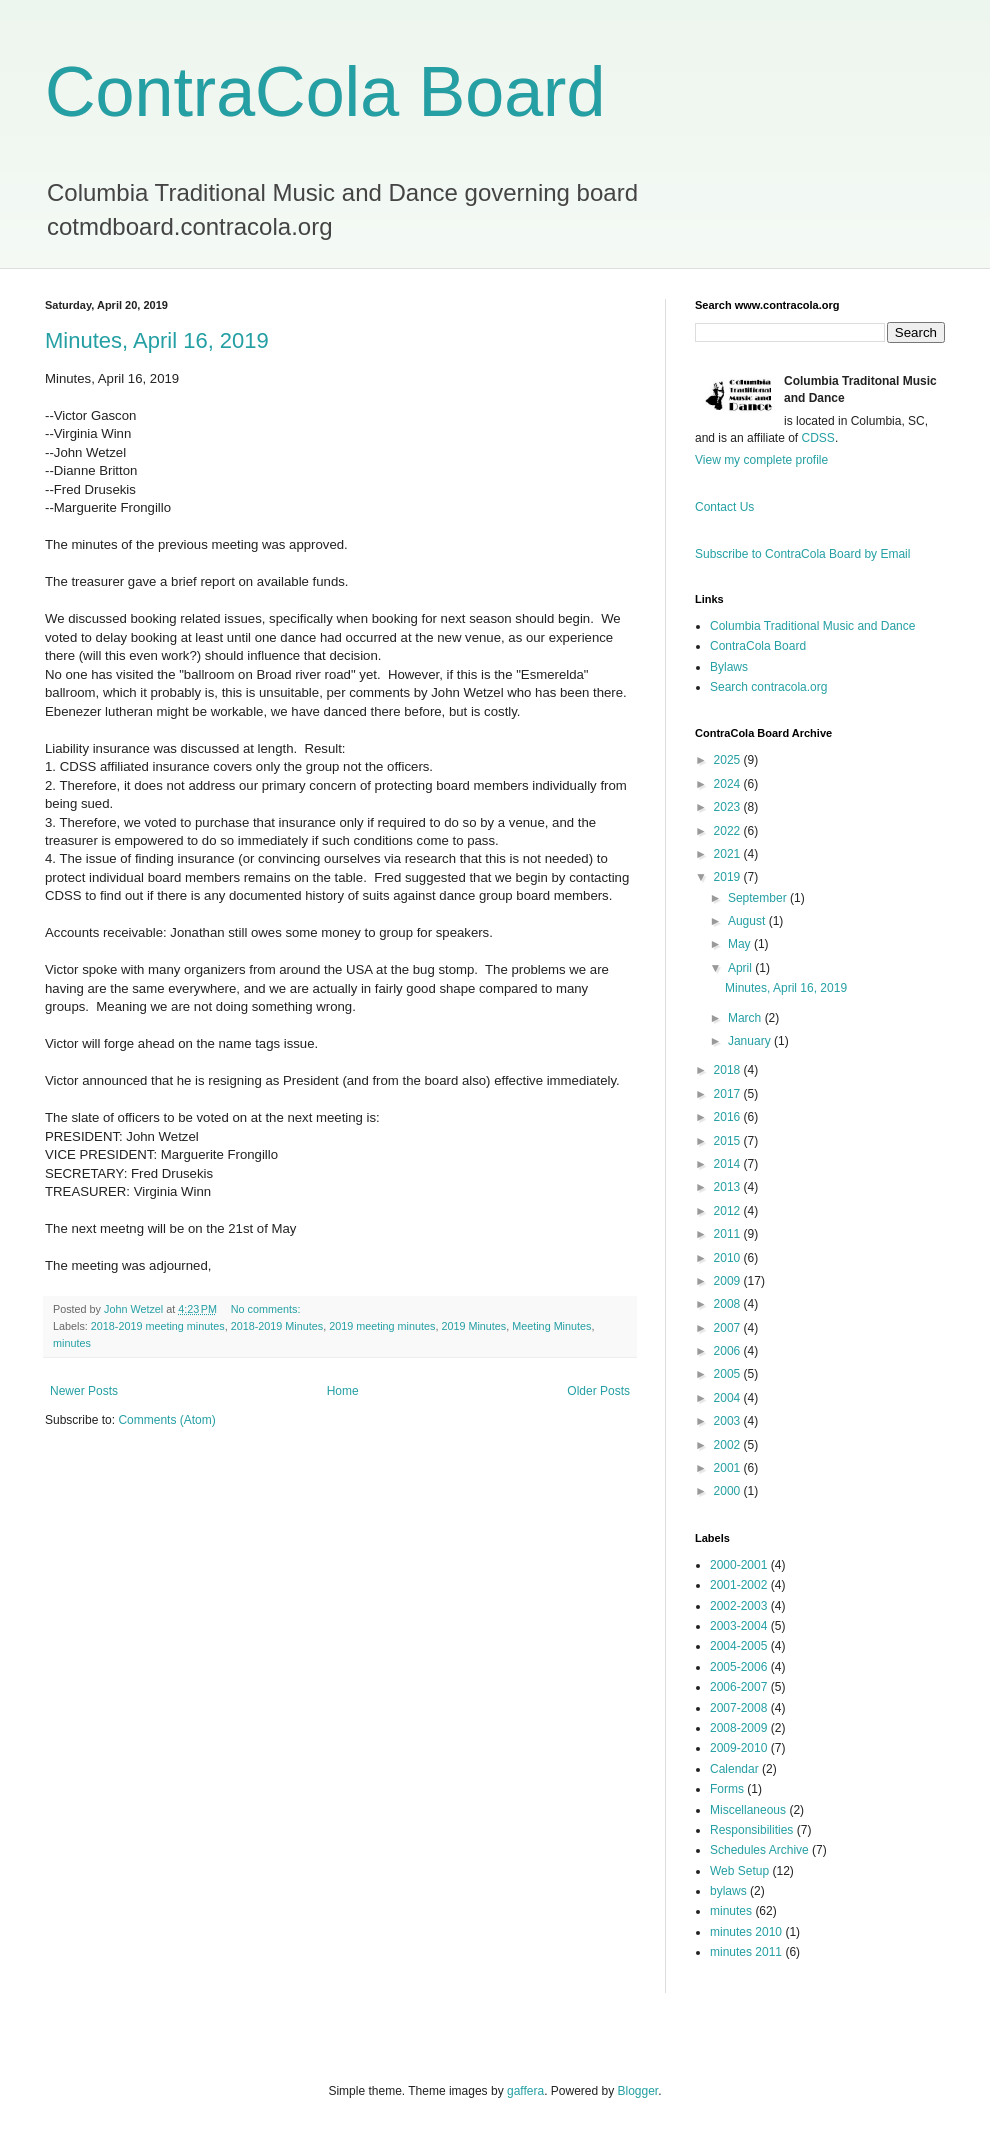 This screenshot has width=990, height=2129. I want to click on April, so click(741, 968).